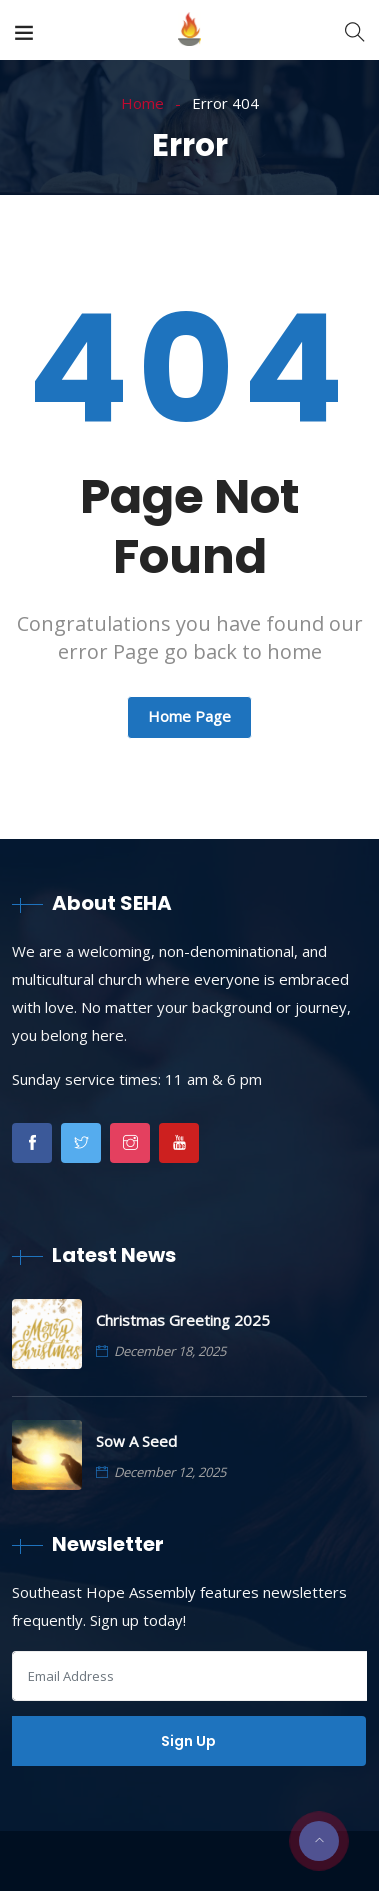 The image size is (379, 1891). I want to click on Home Page, so click(189, 716).